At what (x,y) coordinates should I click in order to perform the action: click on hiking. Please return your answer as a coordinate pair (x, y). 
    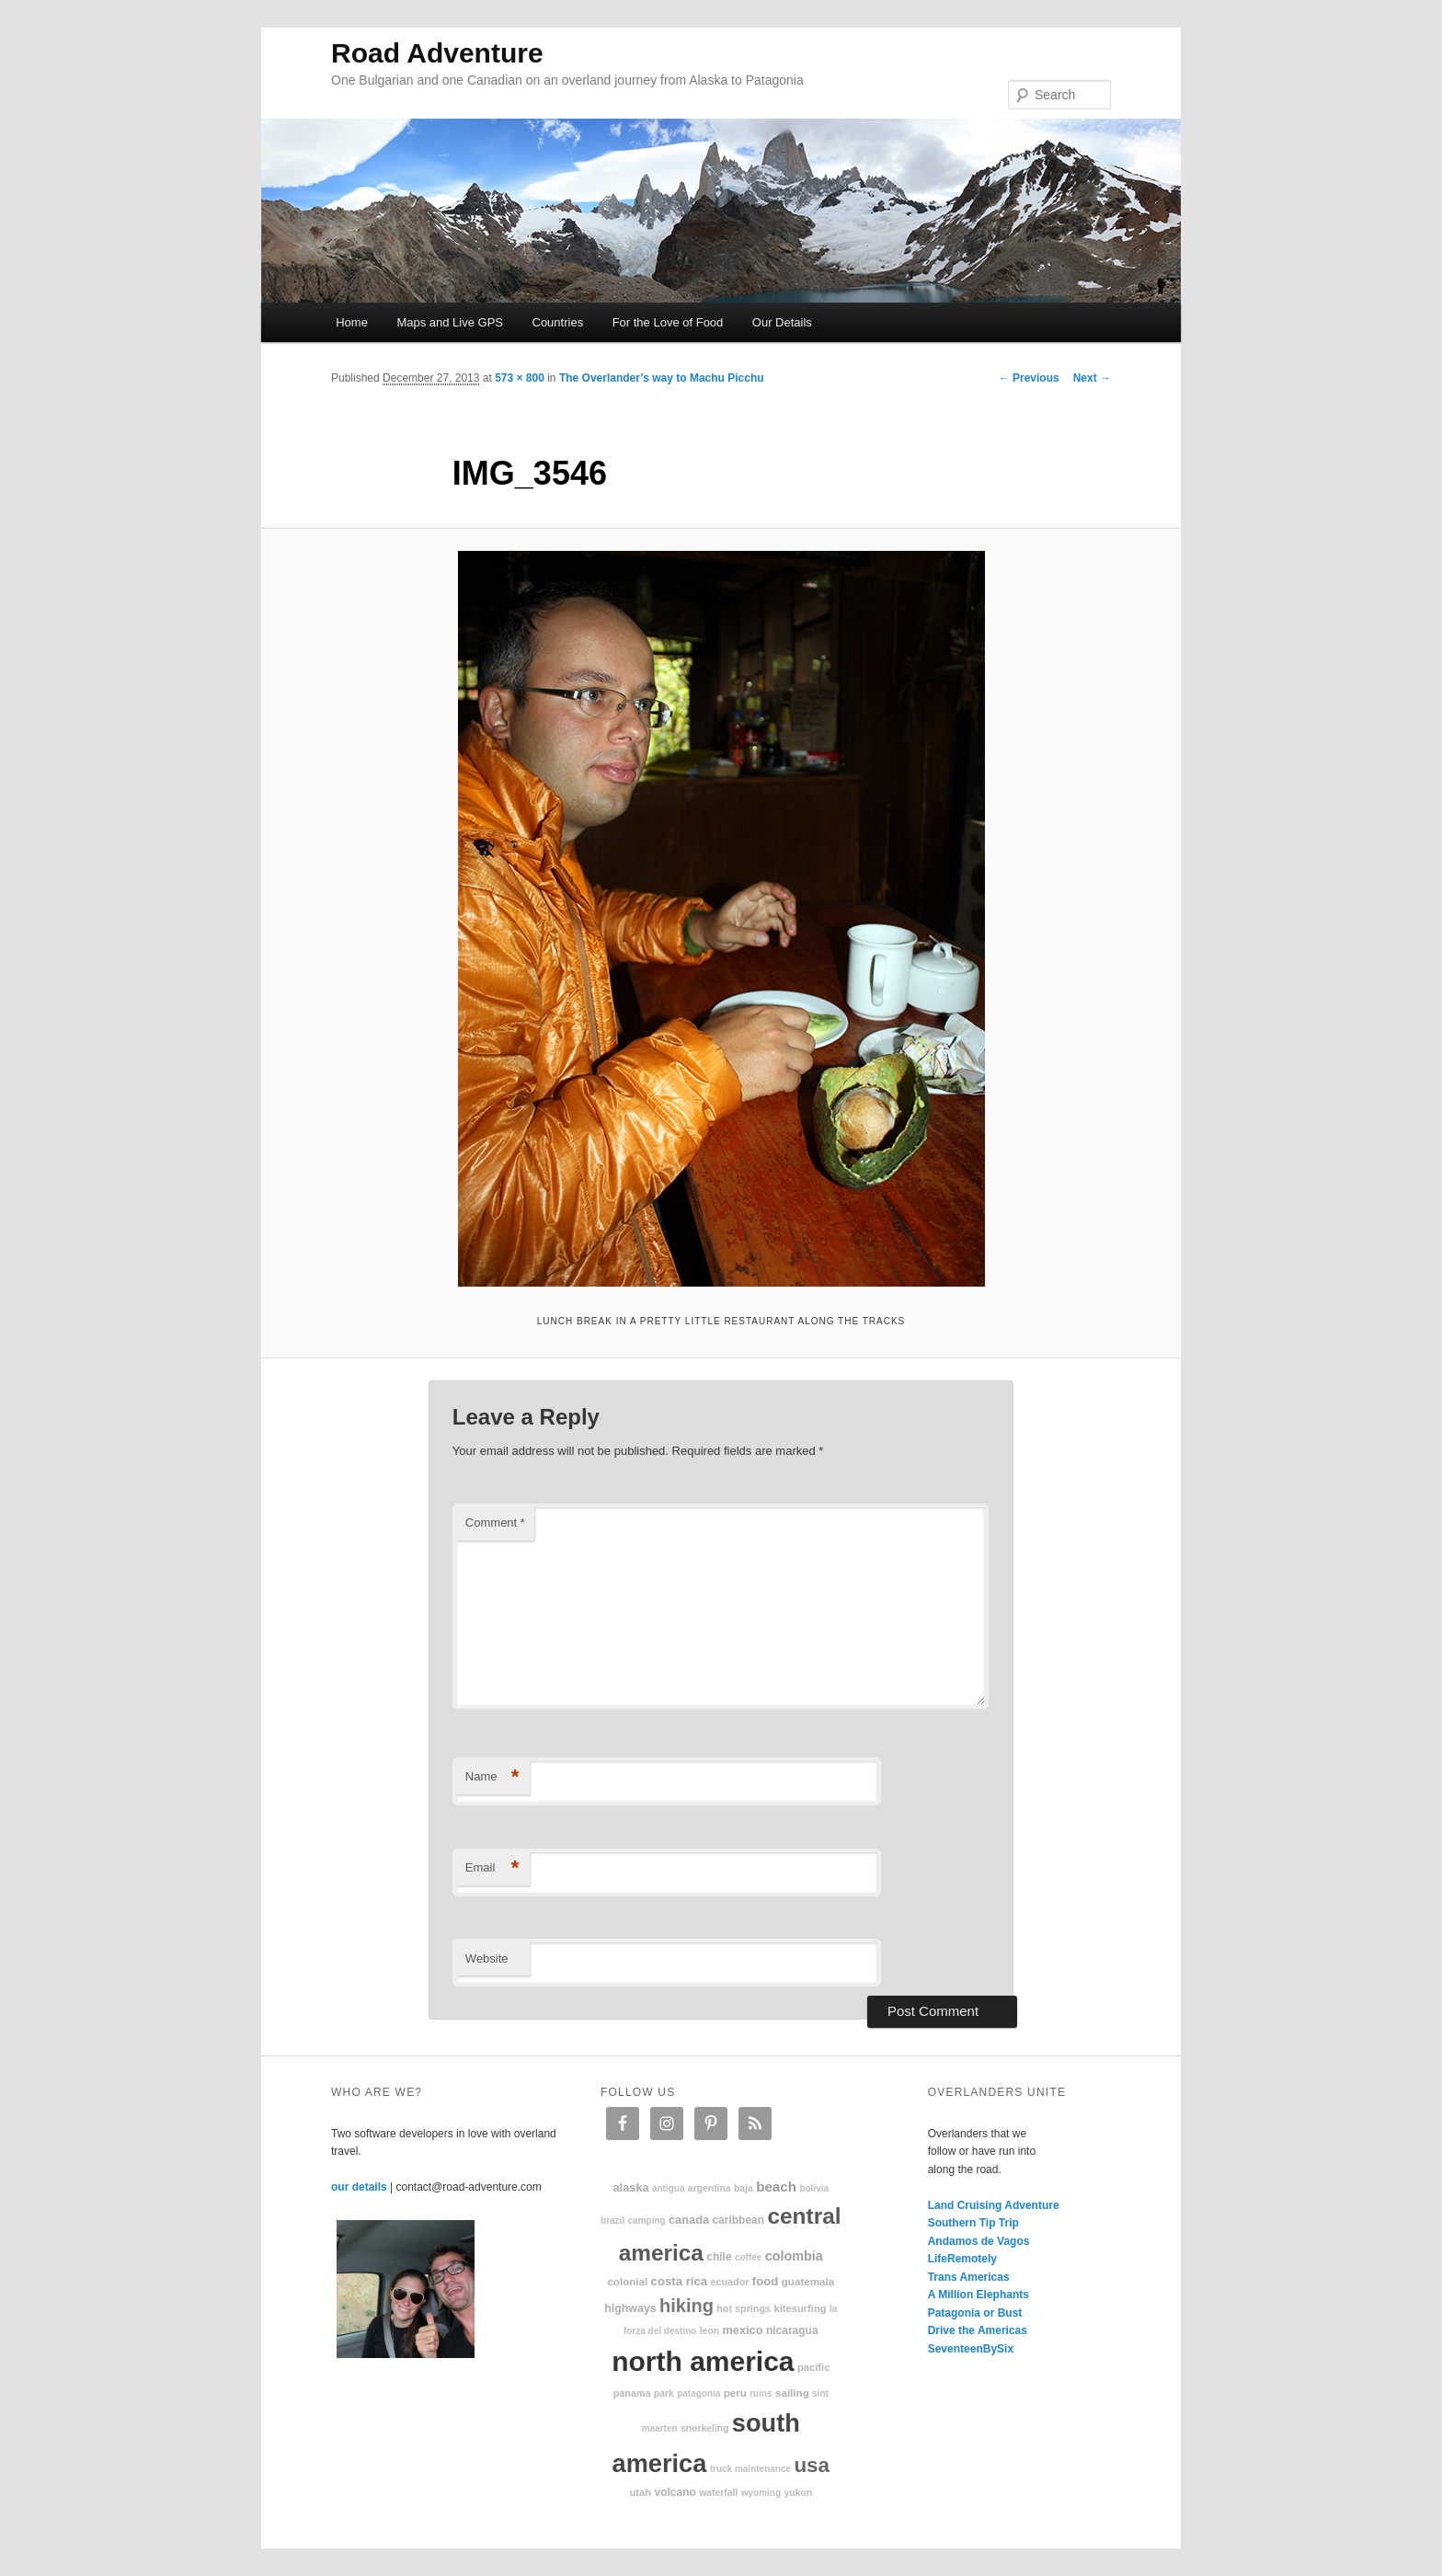
    Looking at the image, I should click on (686, 2306).